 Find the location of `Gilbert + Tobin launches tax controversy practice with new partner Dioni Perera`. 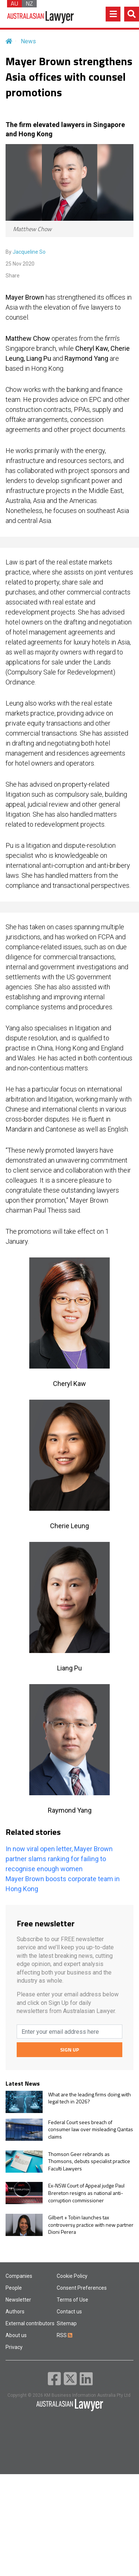

Gilbert + Tobin launches tax controversy practice with new partner Dioni Perera is located at coordinates (90, 2225).